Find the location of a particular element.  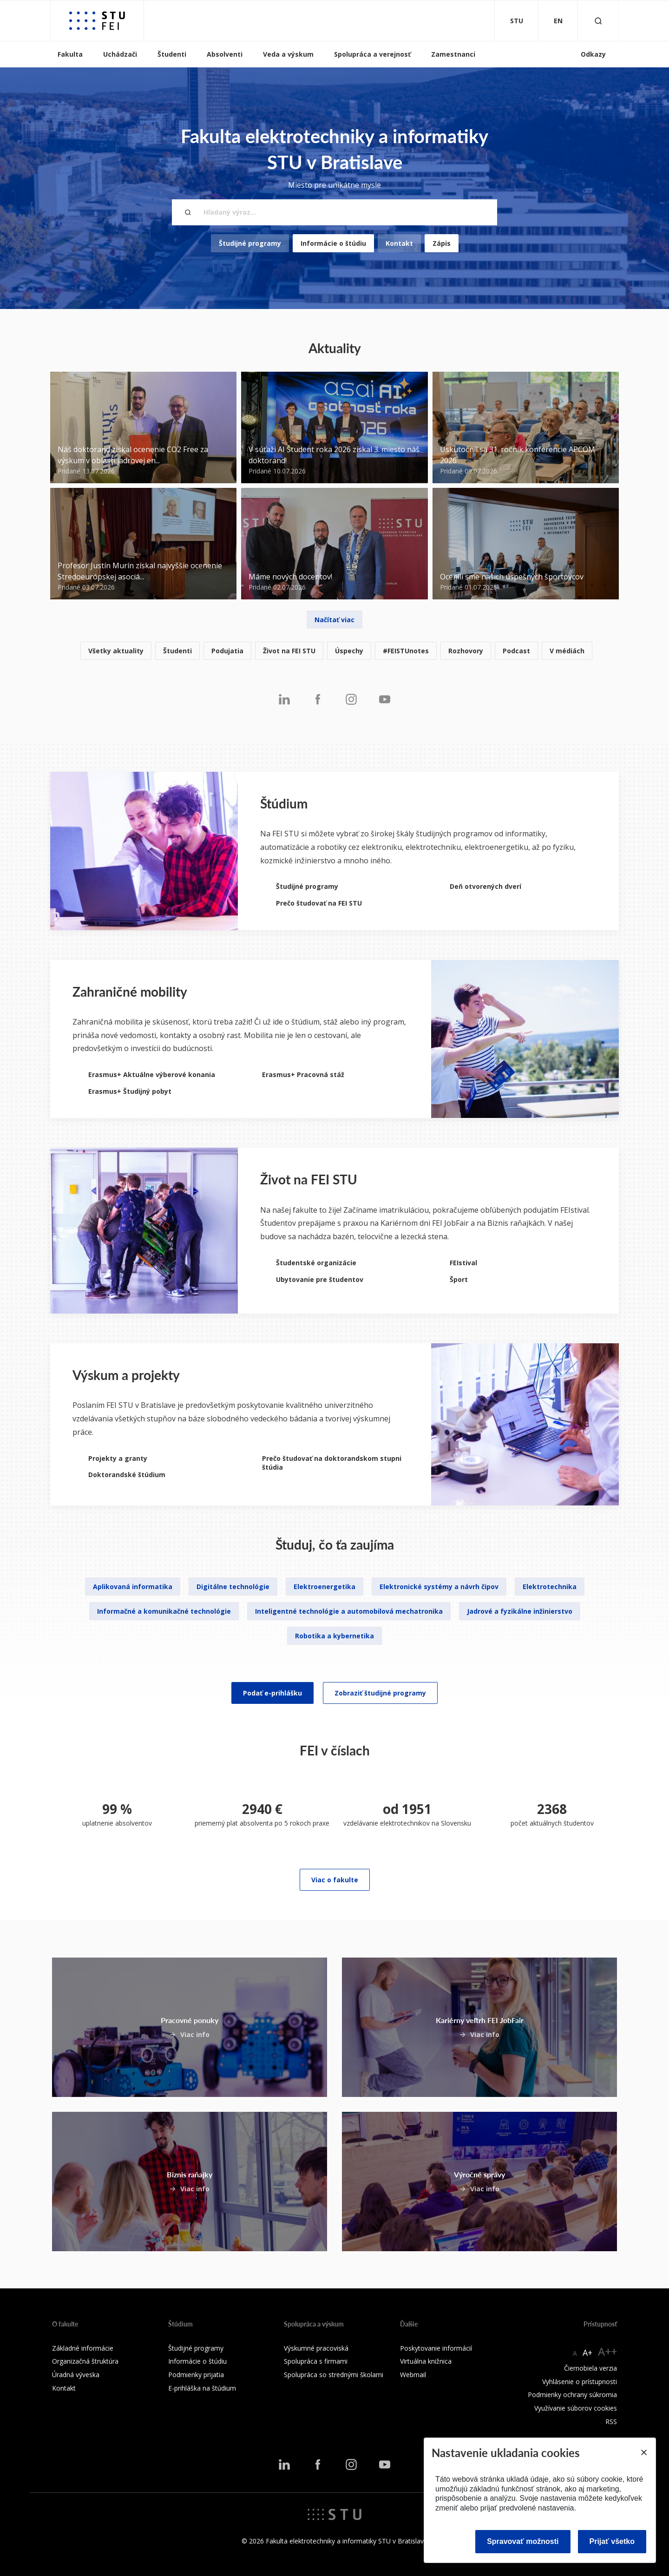

Prečo študovať na doktorandskom stupni štúdia is located at coordinates (331, 1463).